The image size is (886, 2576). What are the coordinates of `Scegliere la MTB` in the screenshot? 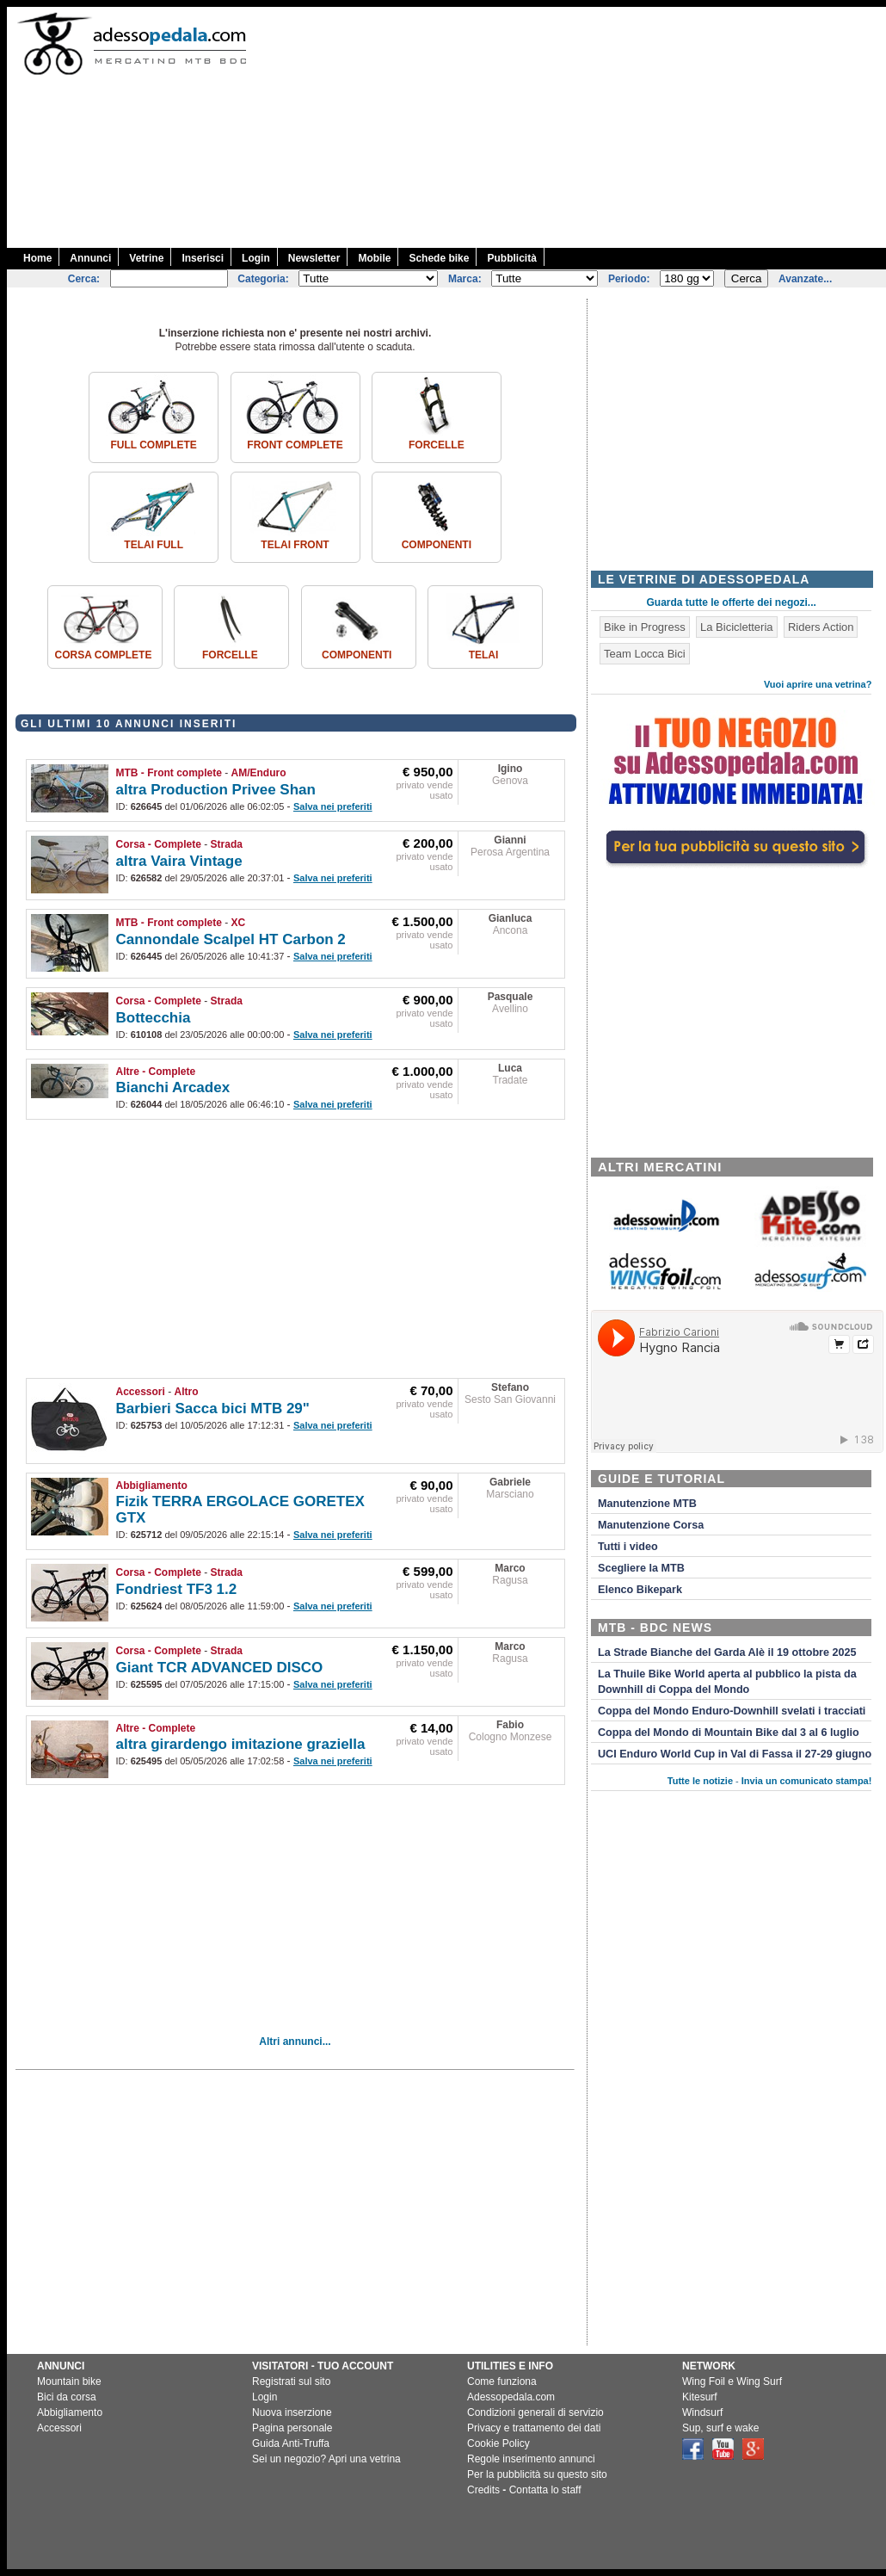 It's located at (641, 1568).